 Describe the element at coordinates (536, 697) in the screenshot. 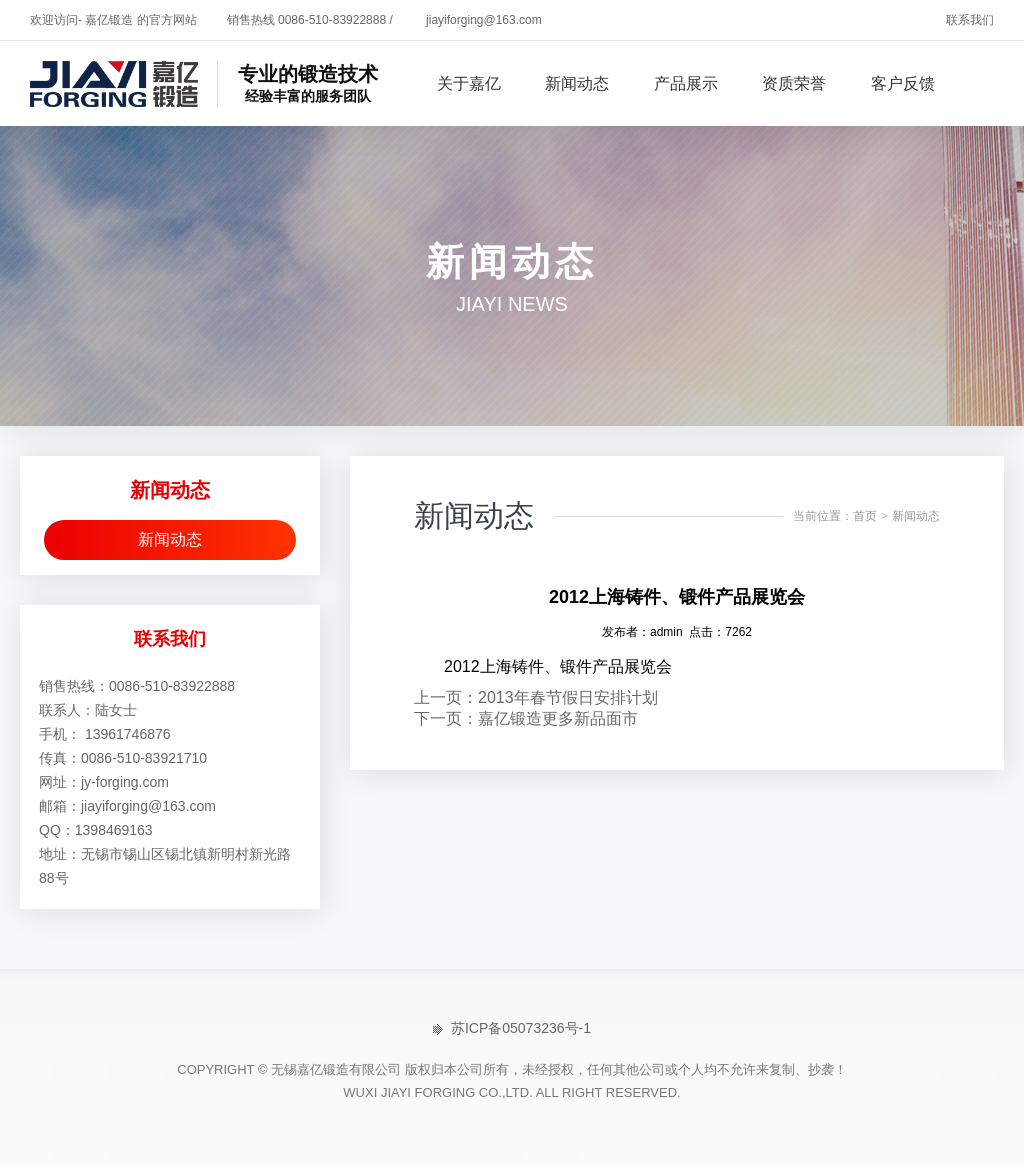

I see `上一页：2013年春节假日安排计划` at that location.